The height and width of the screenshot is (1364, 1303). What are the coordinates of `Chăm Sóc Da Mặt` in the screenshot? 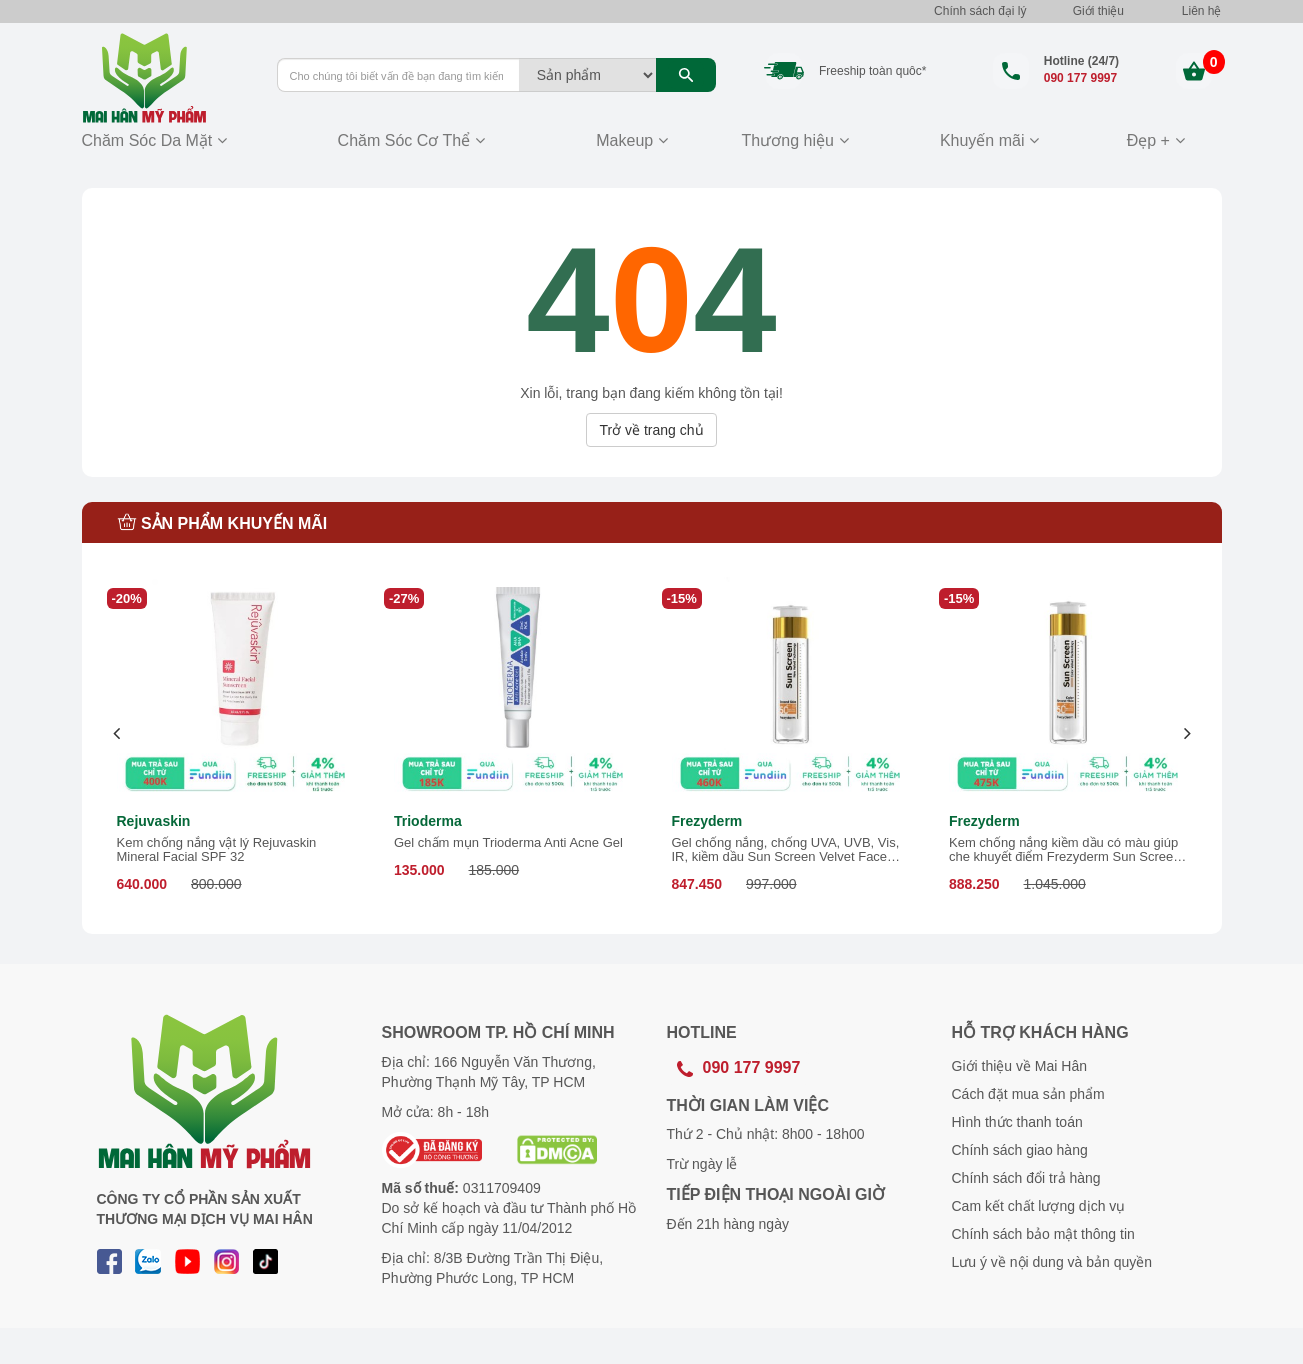 It's located at (147, 140).